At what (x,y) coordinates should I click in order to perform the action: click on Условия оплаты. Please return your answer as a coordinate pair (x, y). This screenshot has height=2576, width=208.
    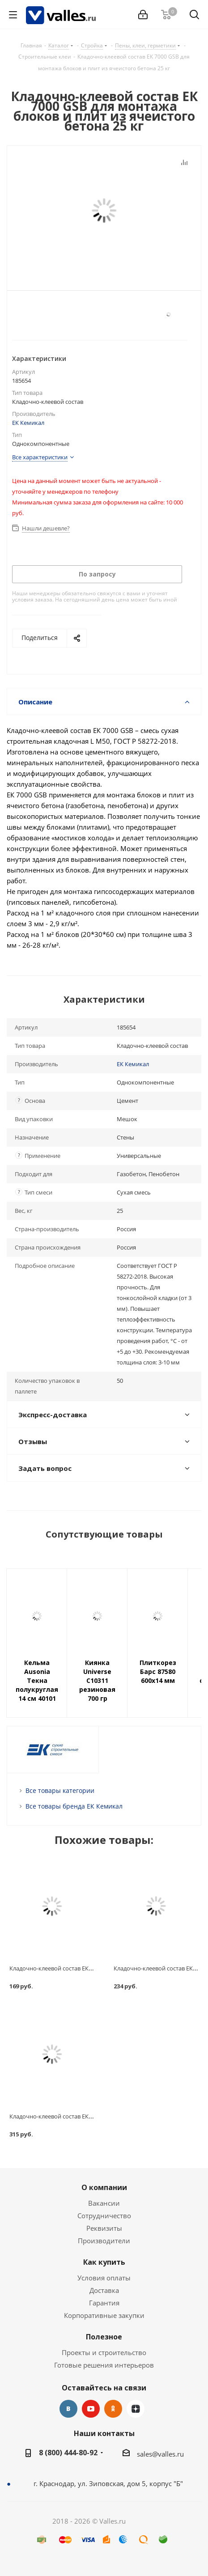
    Looking at the image, I should click on (104, 2277).